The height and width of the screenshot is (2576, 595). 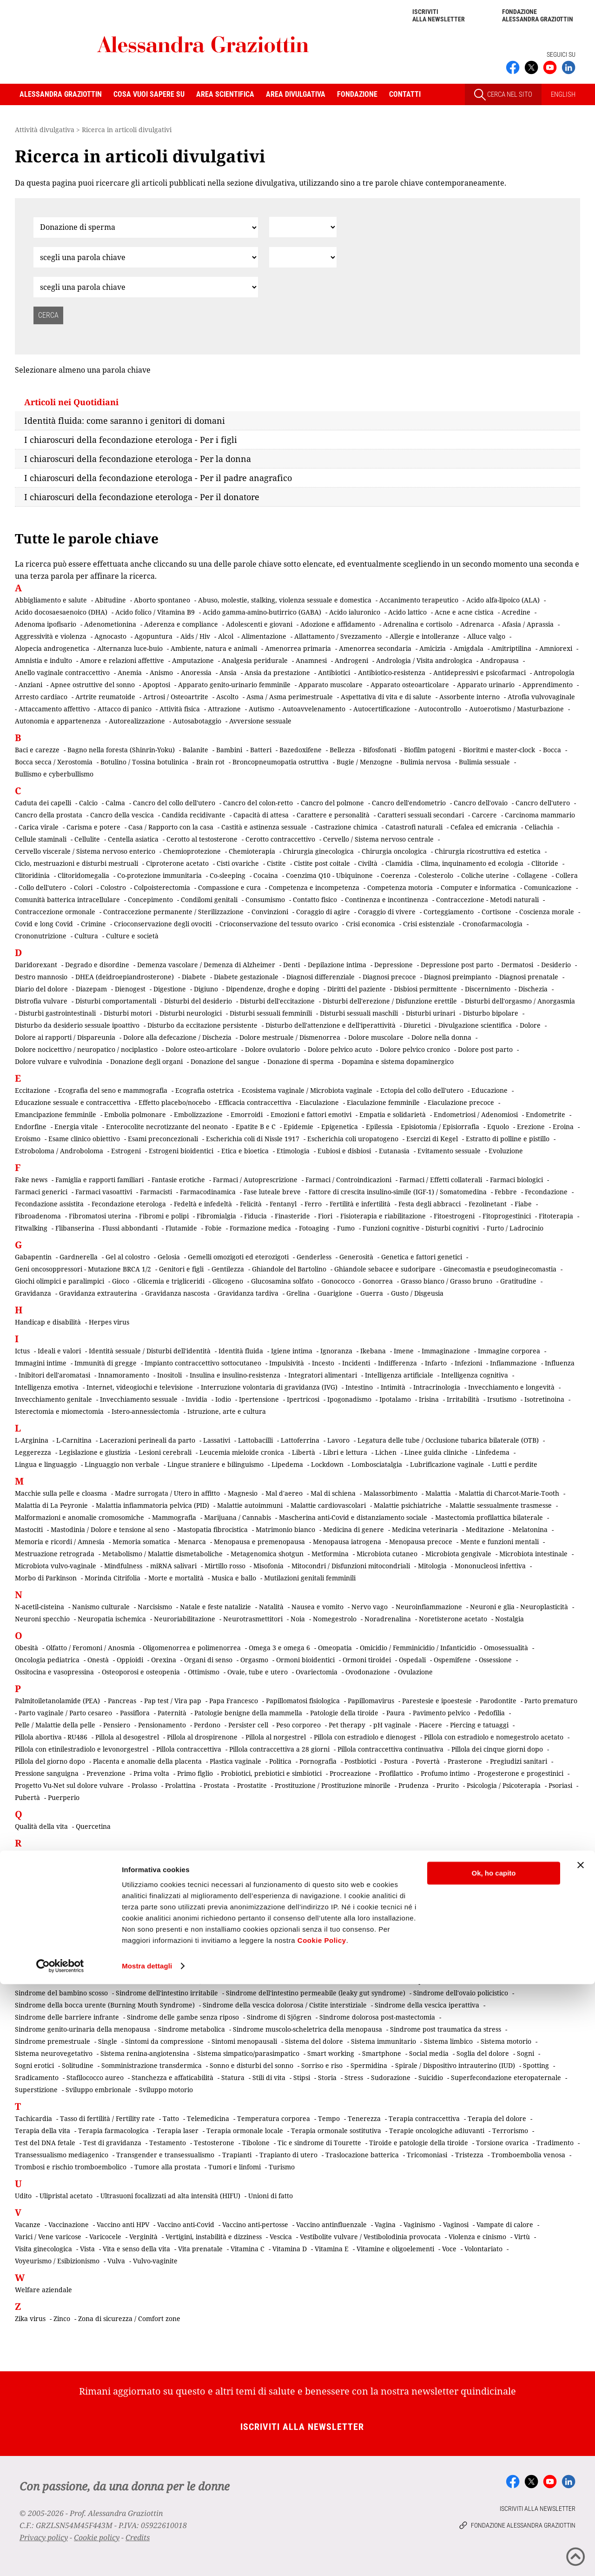 I want to click on Statura, so click(x=233, y=2077).